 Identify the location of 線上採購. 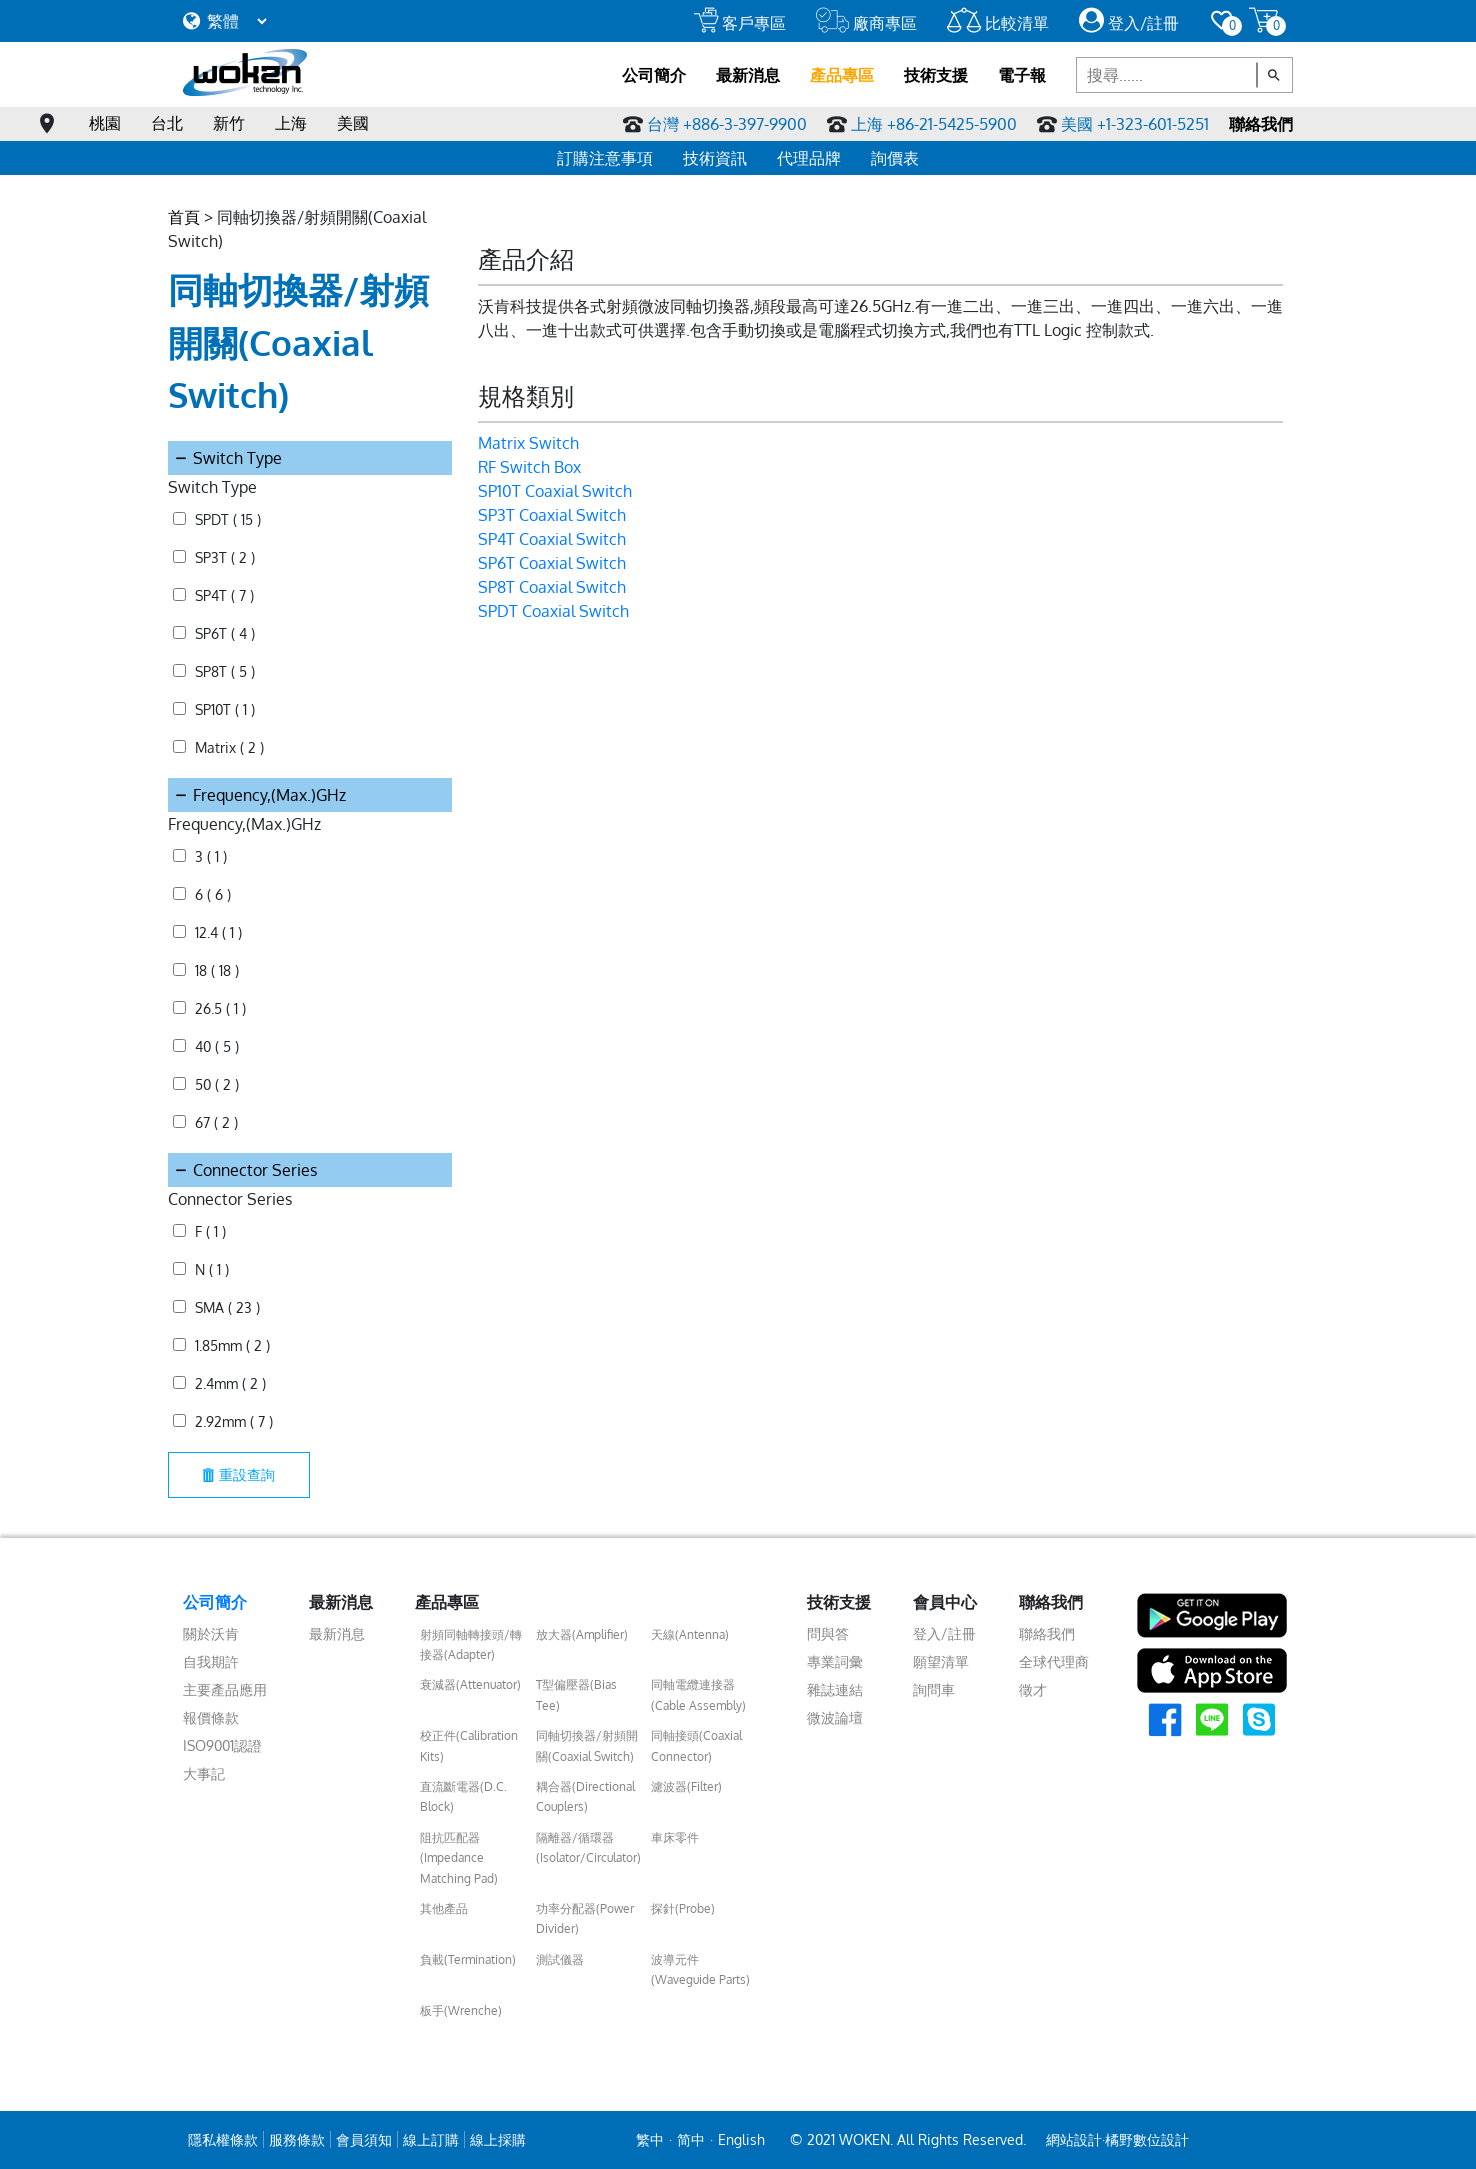
(498, 2139).